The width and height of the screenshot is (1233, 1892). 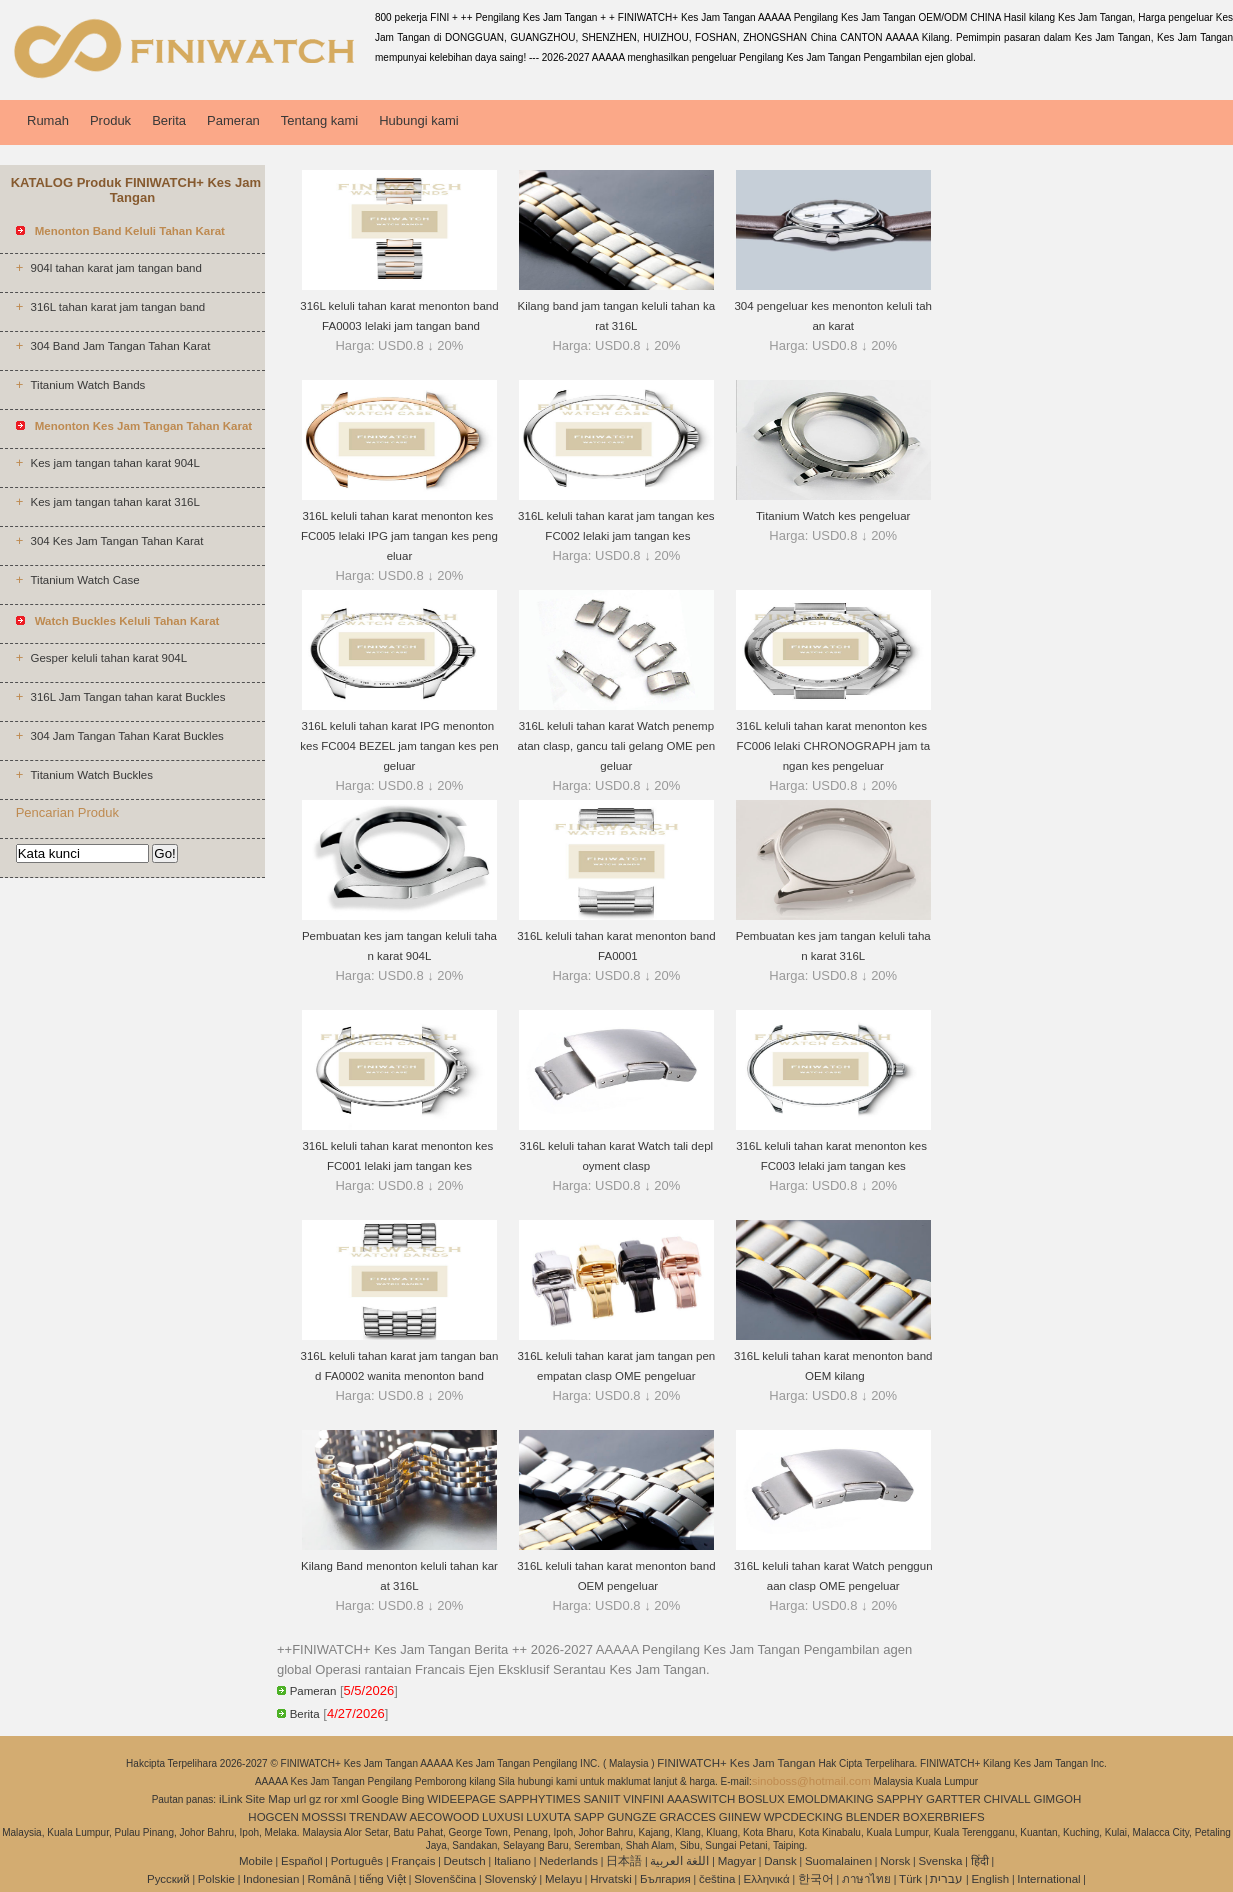 What do you see at coordinates (1048, 1879) in the screenshot?
I see `International` at bounding box center [1048, 1879].